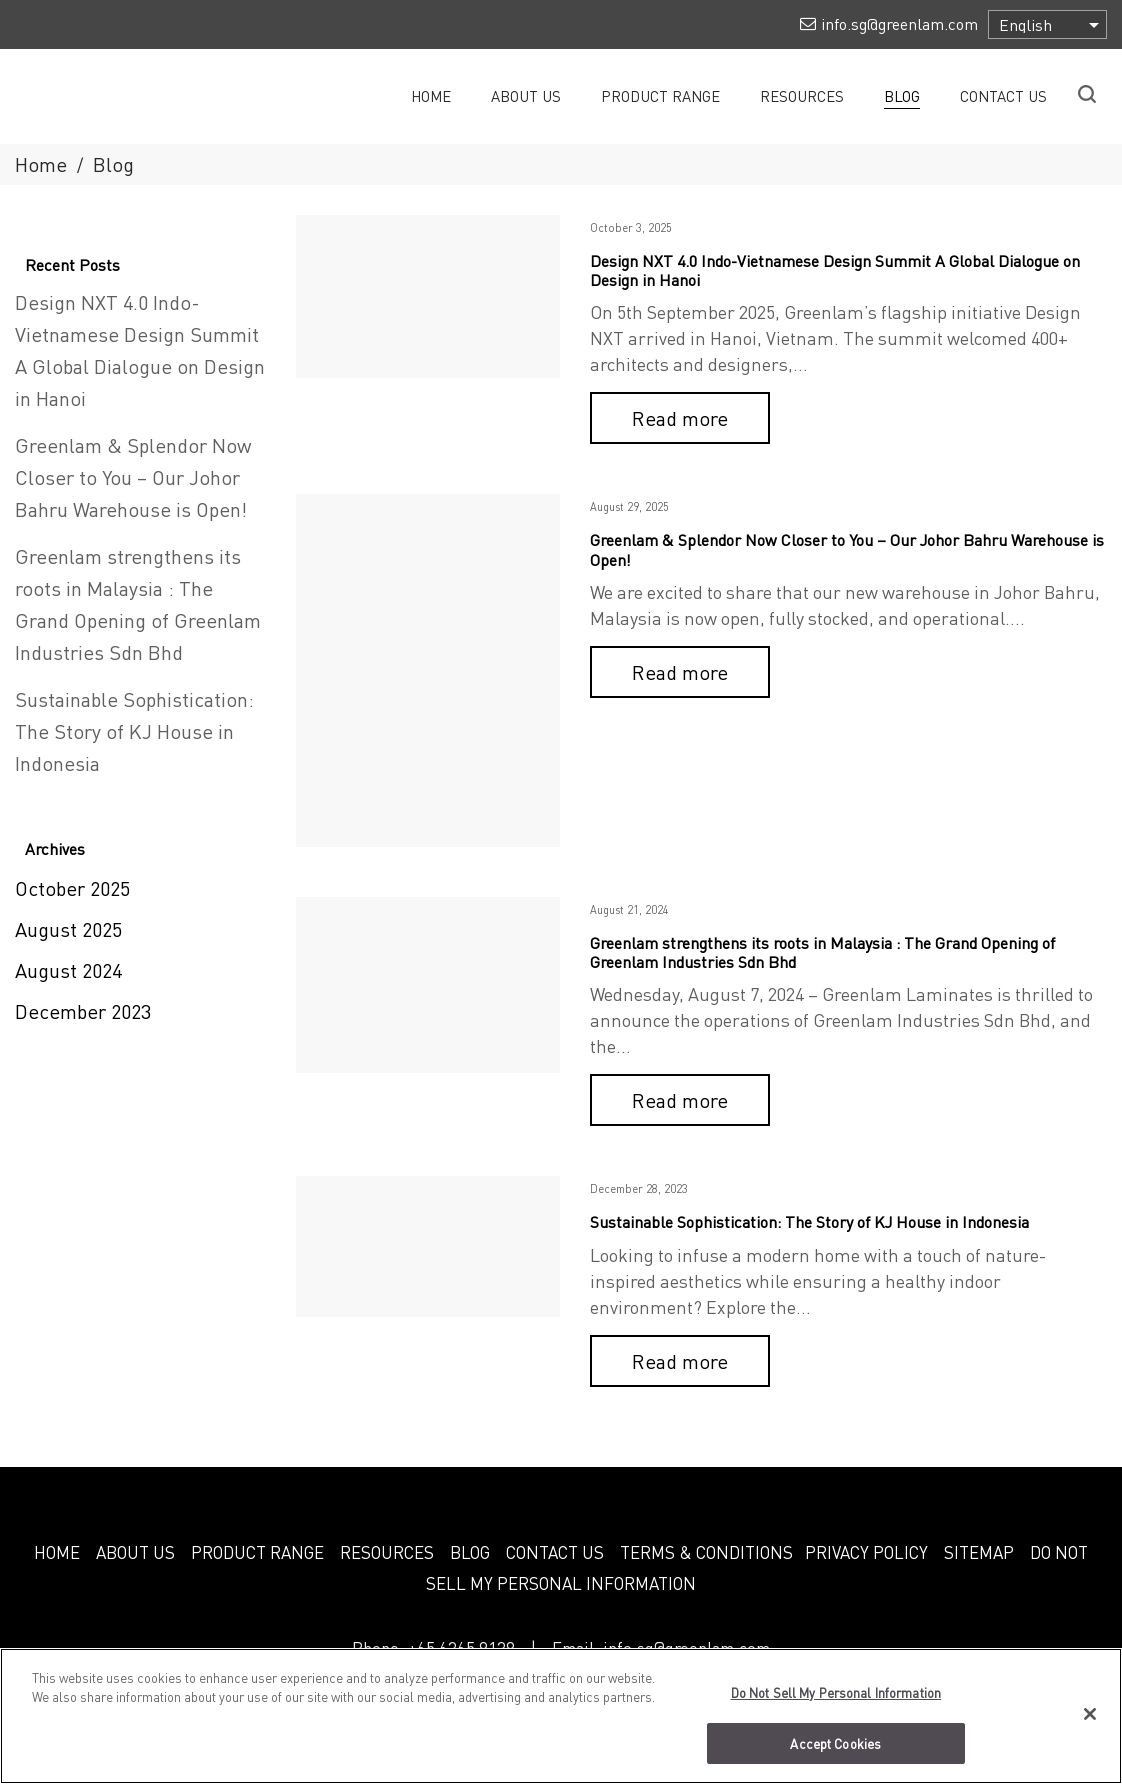  Describe the element at coordinates (470, 1552) in the screenshot. I see `BLOG` at that location.